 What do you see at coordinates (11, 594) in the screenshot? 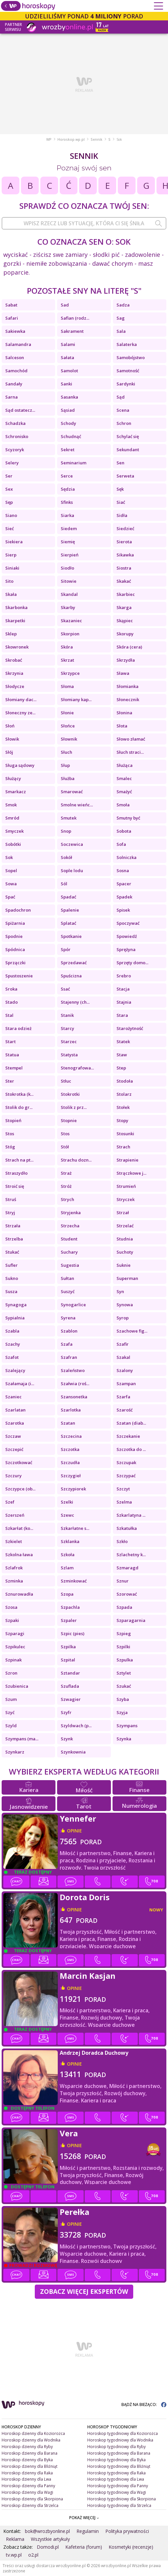
I see `Skała` at bounding box center [11, 594].